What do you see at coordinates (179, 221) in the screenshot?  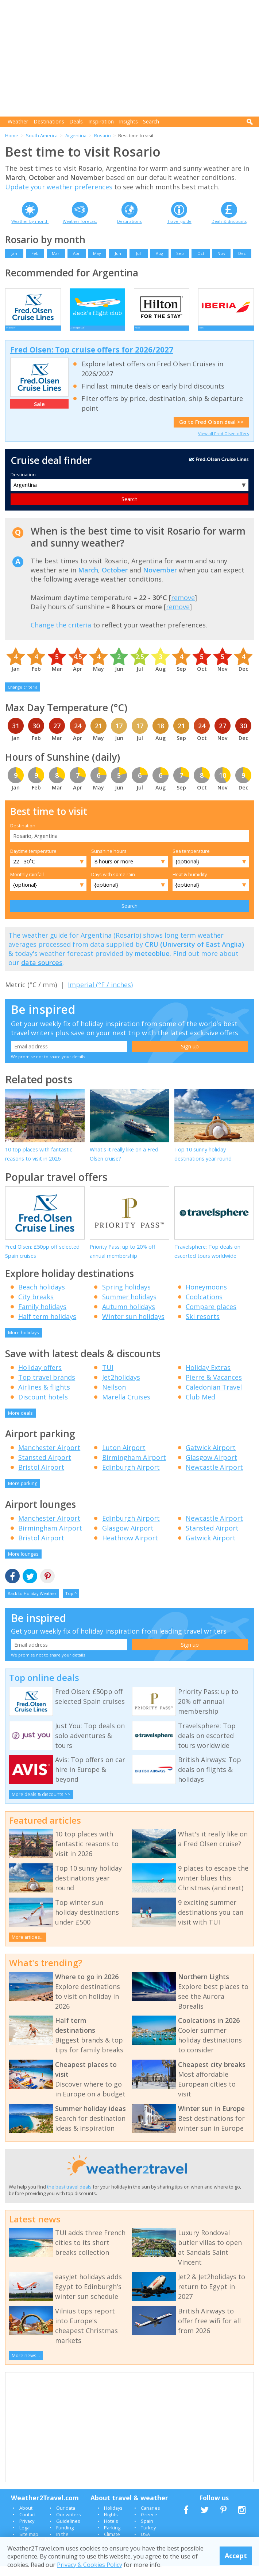 I see `Travel guide` at bounding box center [179, 221].